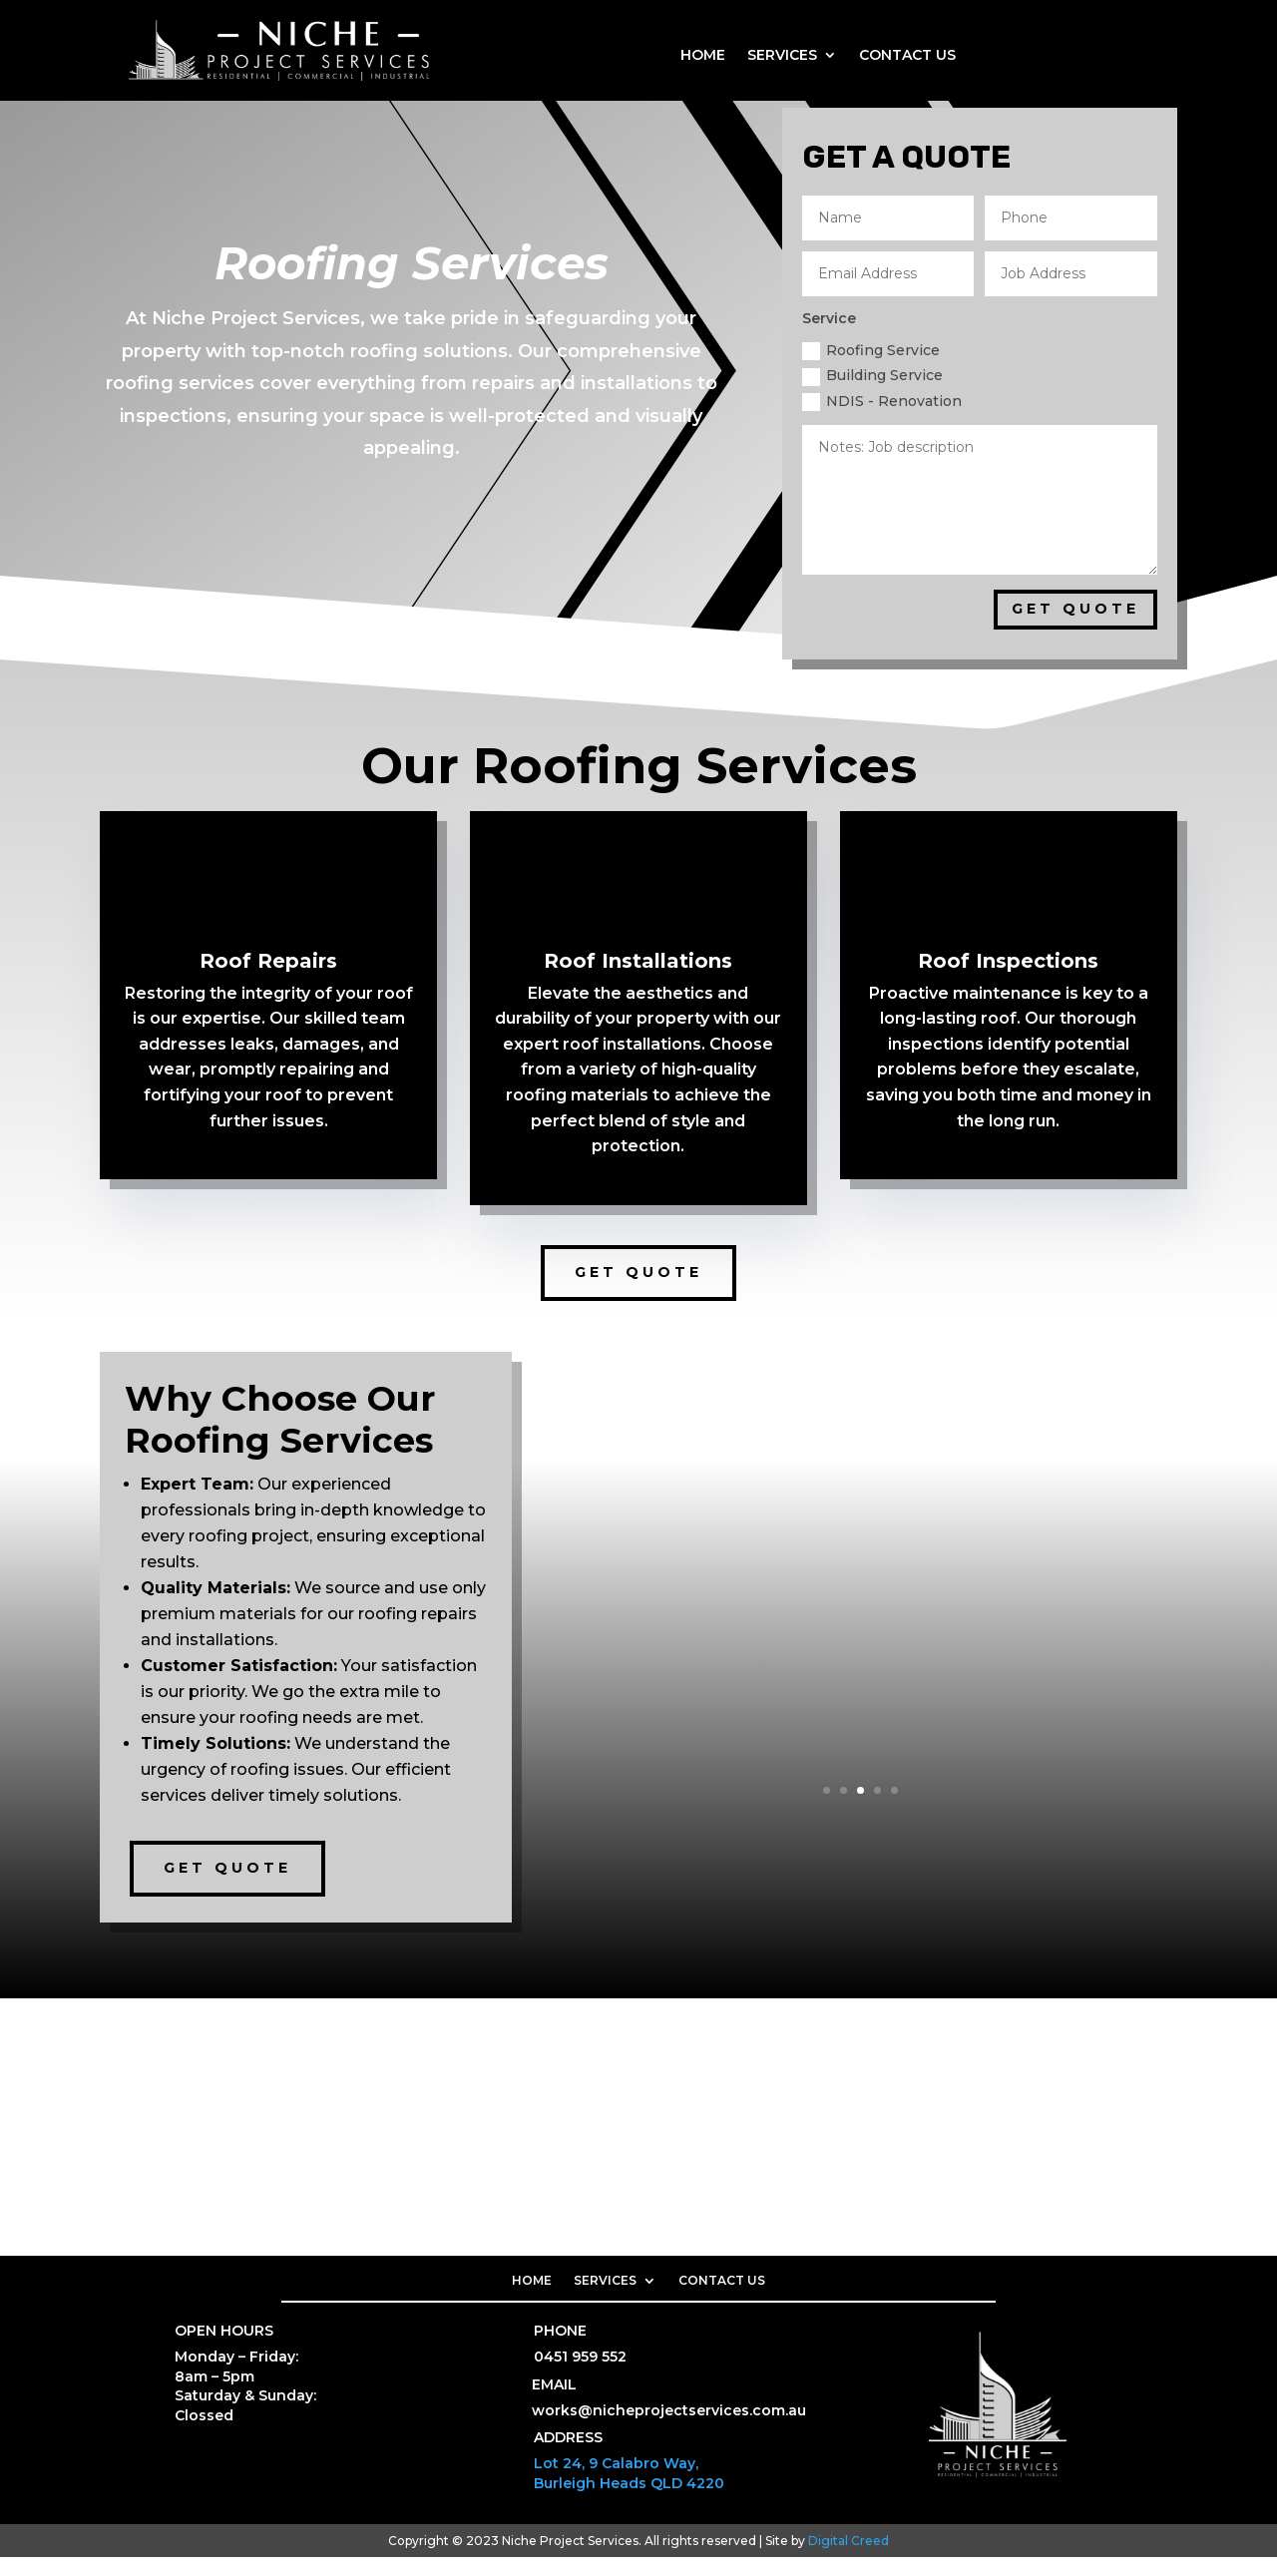 The width and height of the screenshot is (1277, 2576). Describe the element at coordinates (702, 56) in the screenshot. I see `HOME` at that location.